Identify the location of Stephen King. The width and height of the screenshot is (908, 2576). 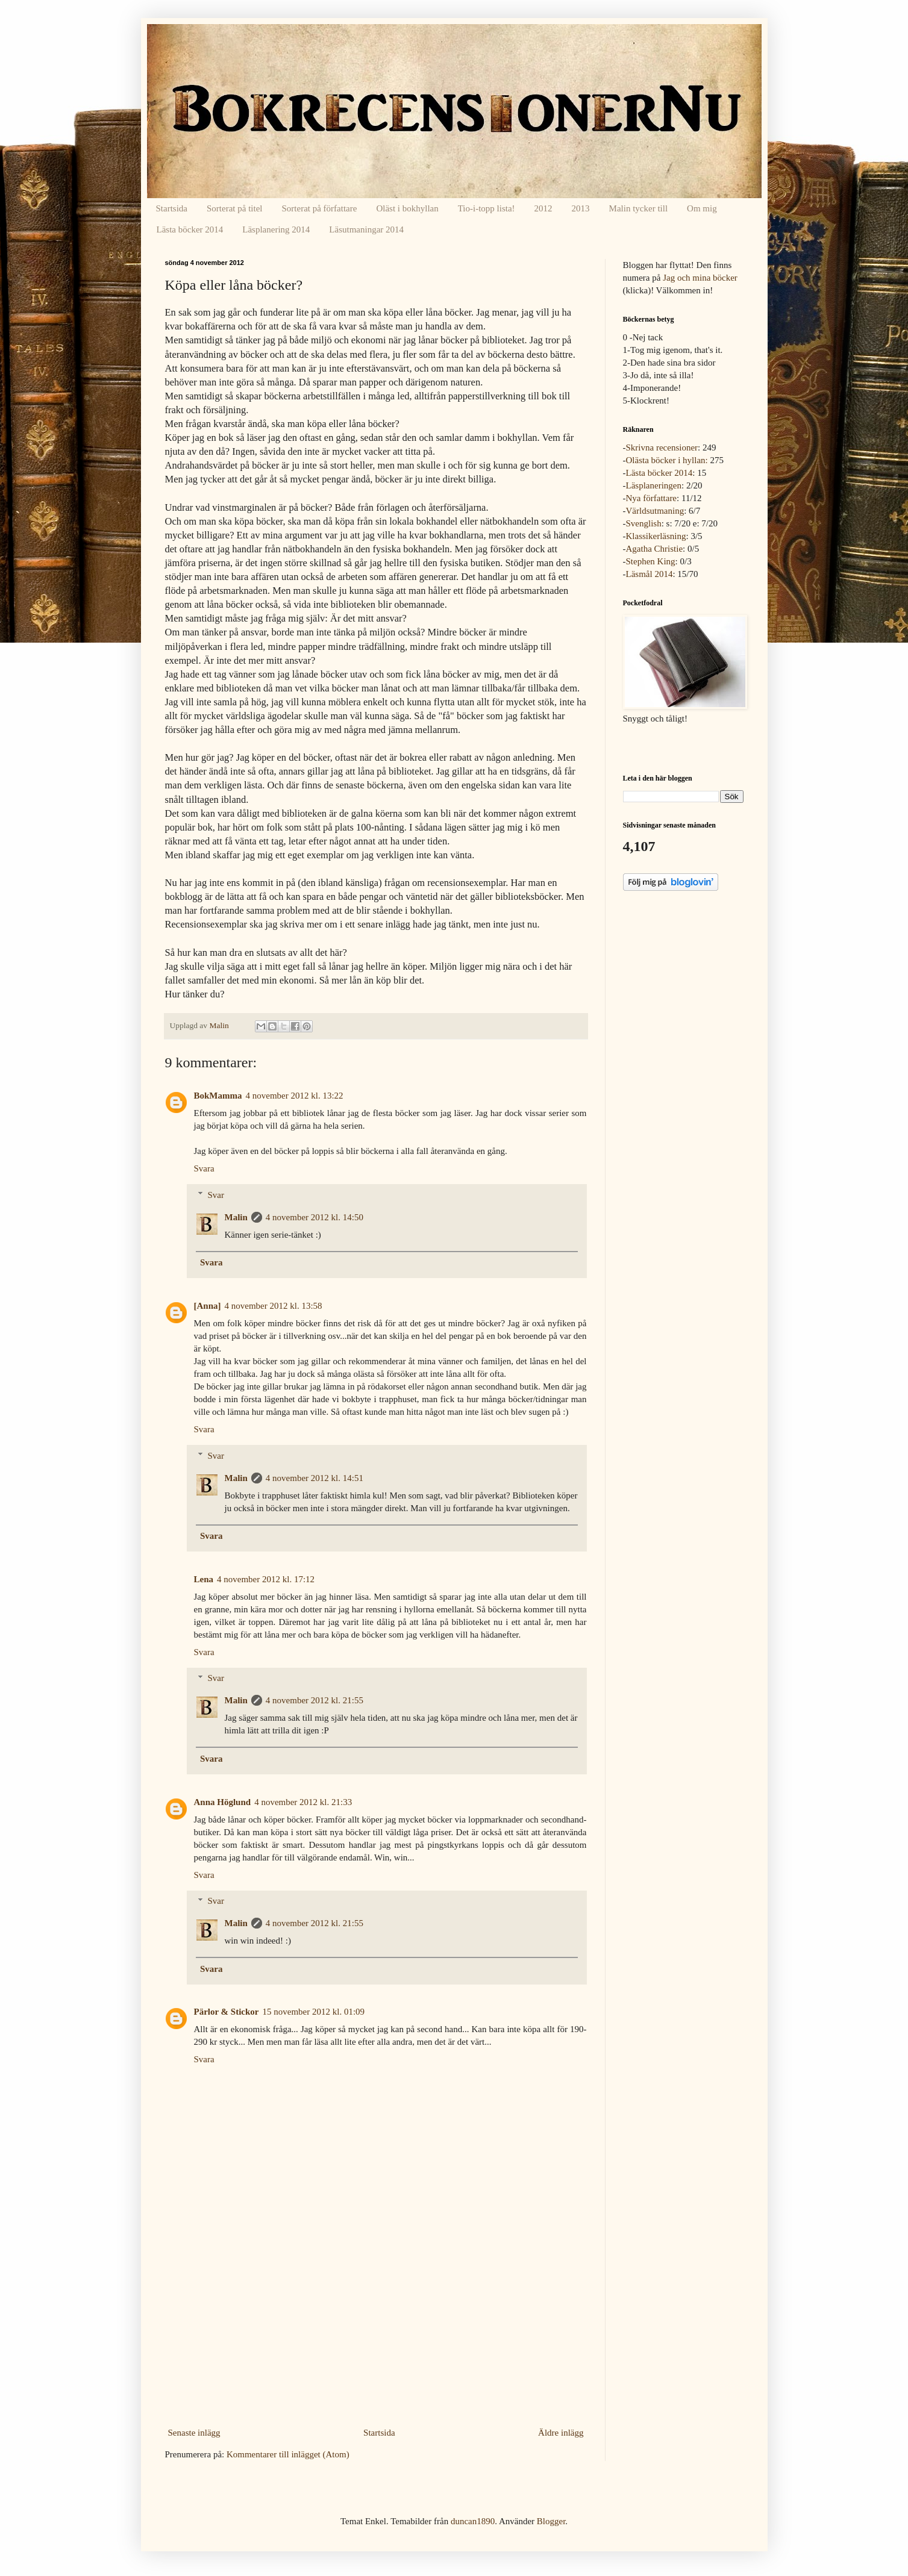
(650, 561).